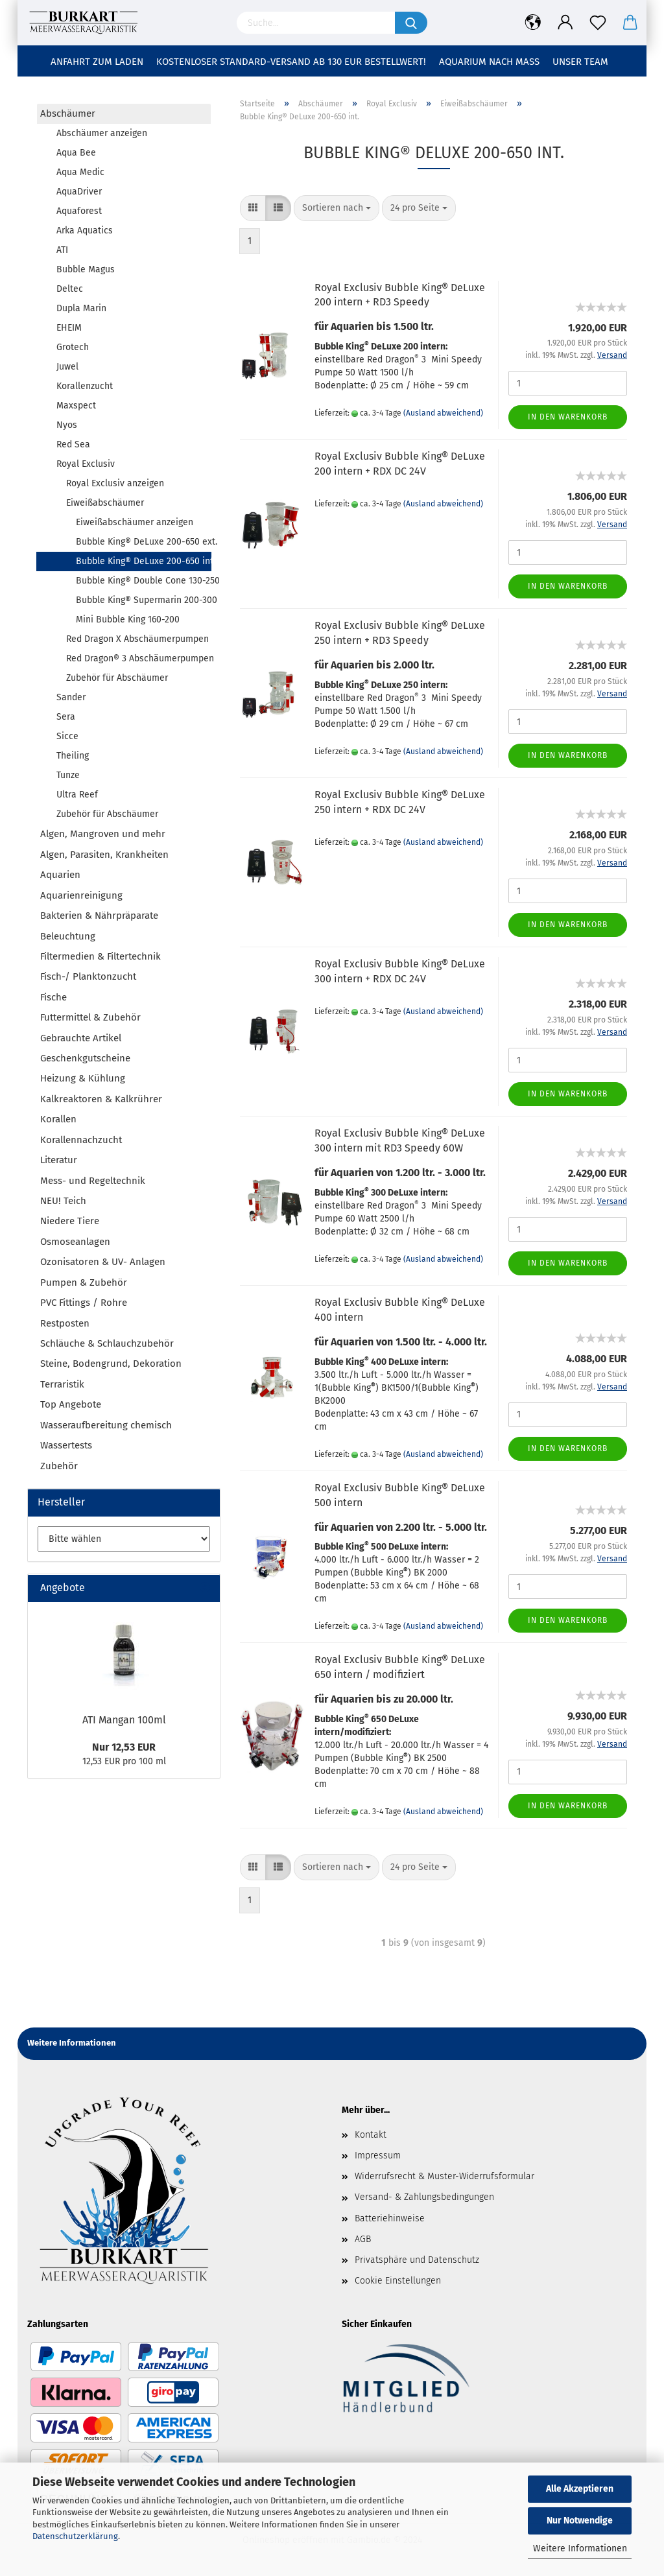 The height and width of the screenshot is (2576, 664). What do you see at coordinates (62, 1384) in the screenshot?
I see `Terraristik` at bounding box center [62, 1384].